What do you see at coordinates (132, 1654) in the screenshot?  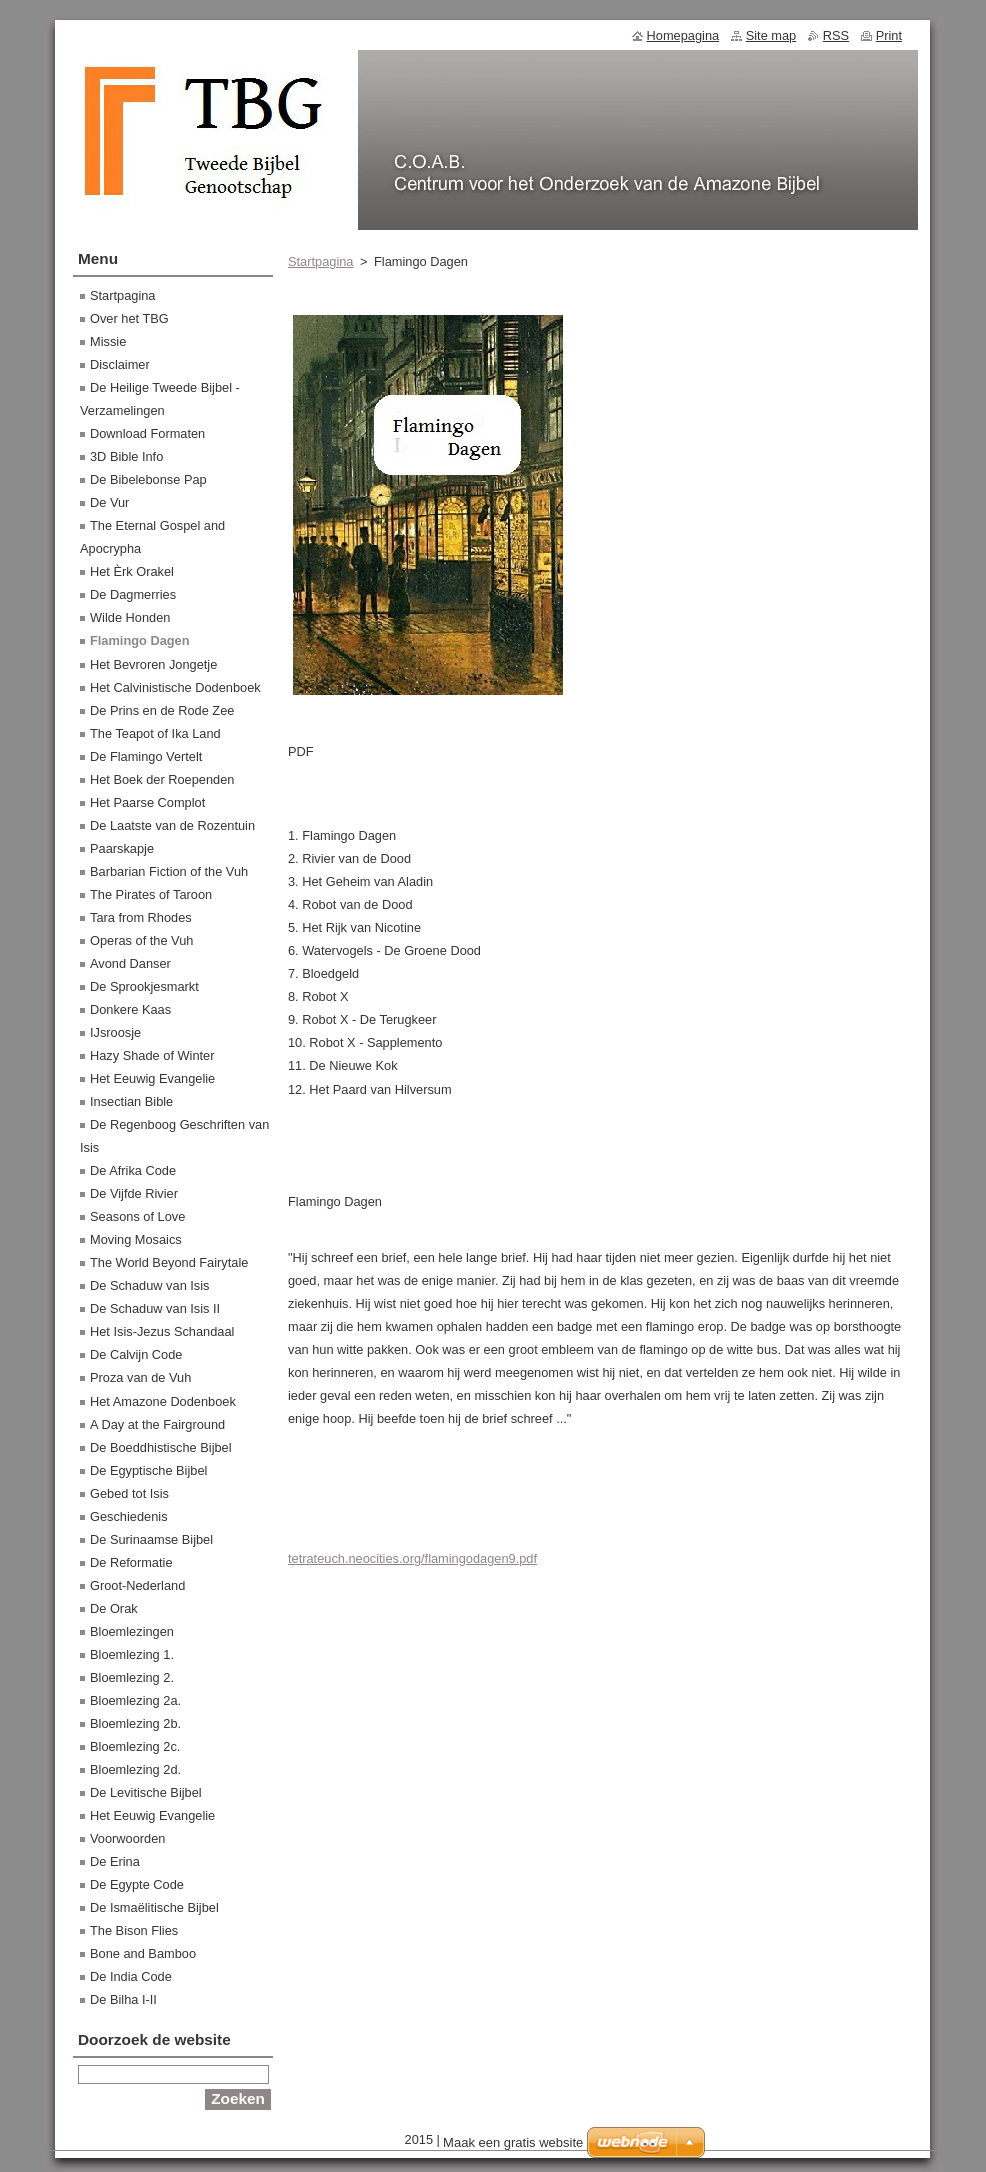 I see `Bloemlezing 1.` at bounding box center [132, 1654].